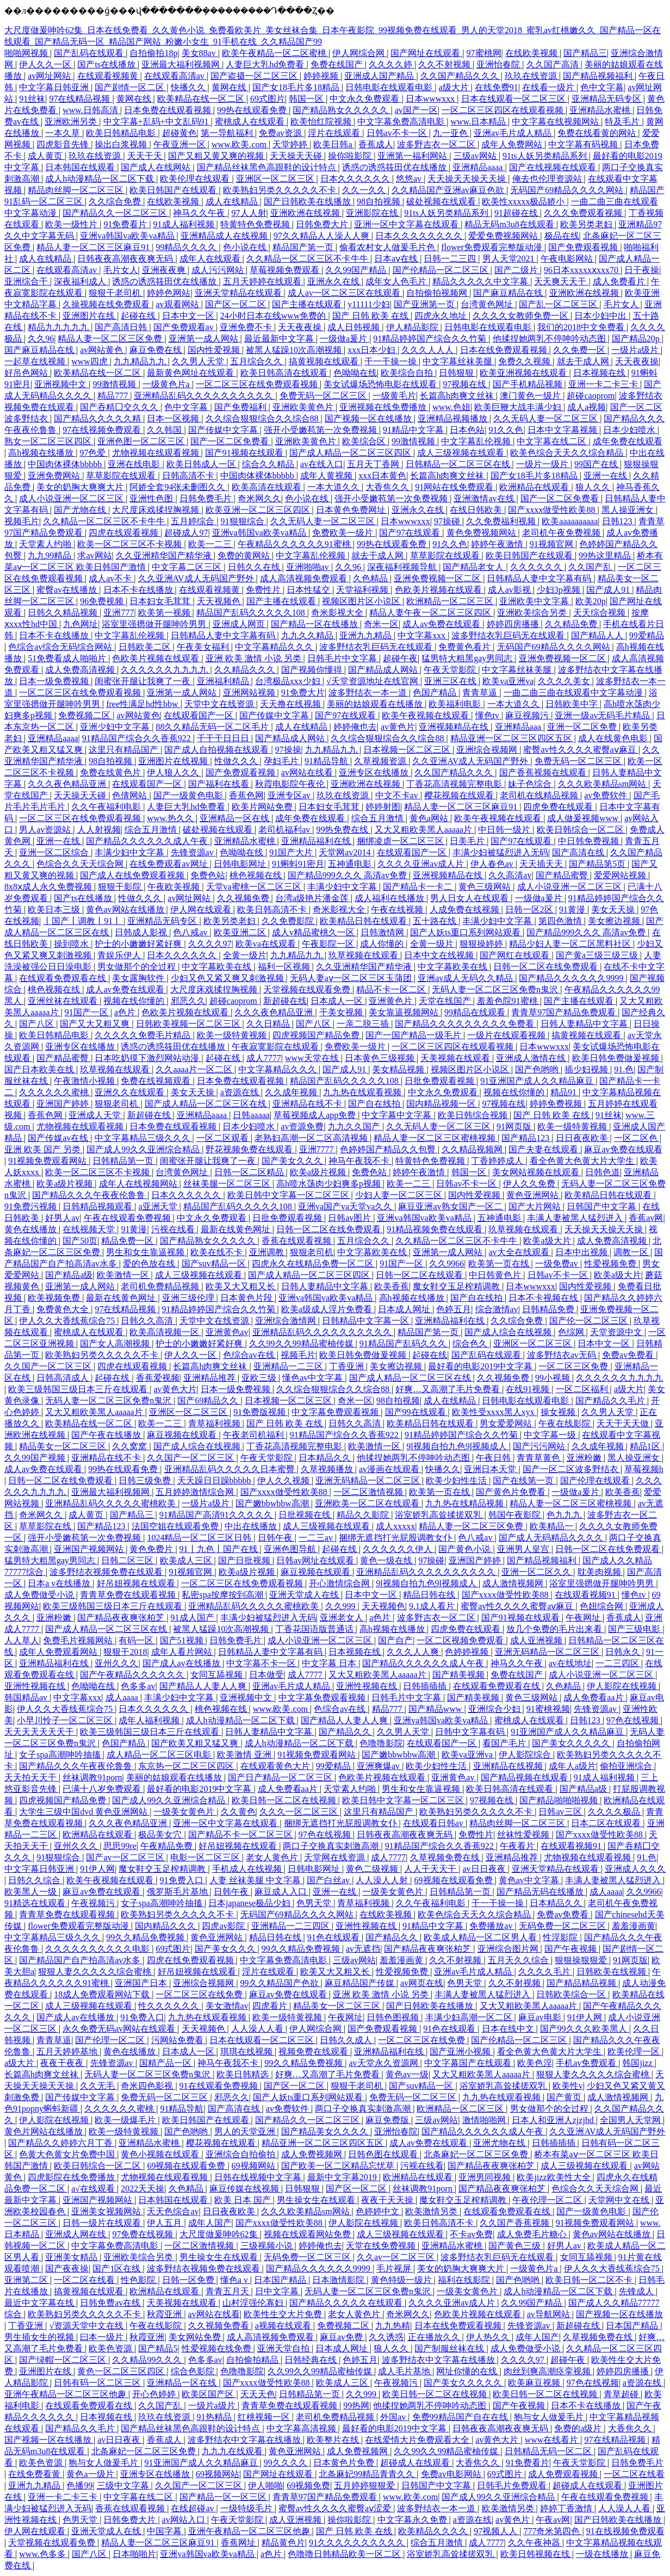 The image size is (670, 2576). Describe the element at coordinates (116, 213) in the screenshot. I see `国产精品久久一区二区三区` at that location.